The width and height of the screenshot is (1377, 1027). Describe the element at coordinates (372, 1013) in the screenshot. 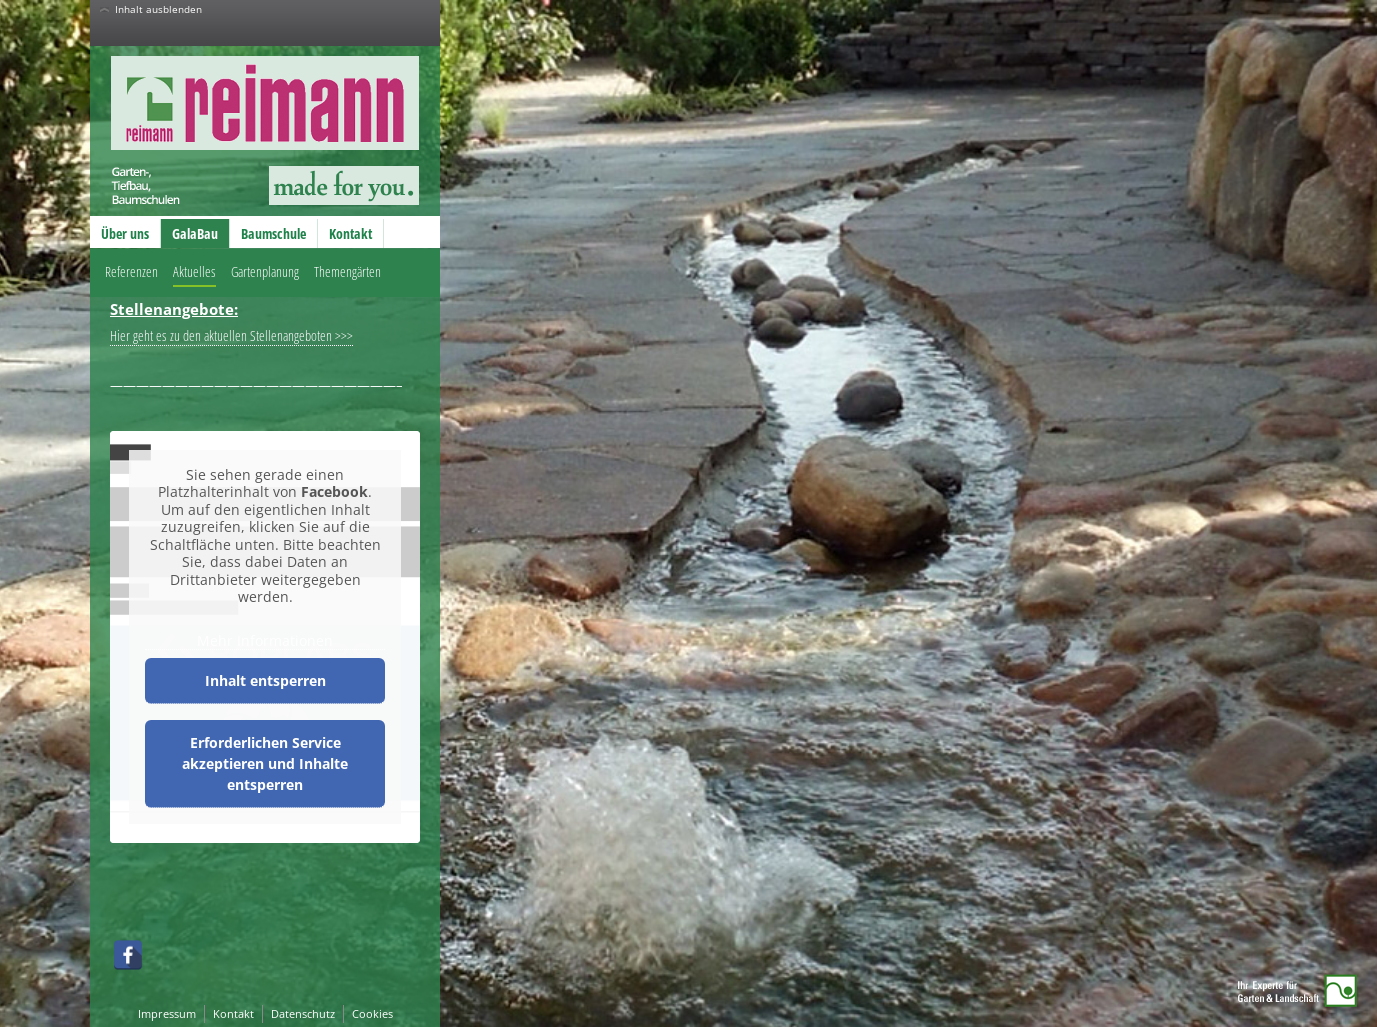

I see `Cookies` at that location.